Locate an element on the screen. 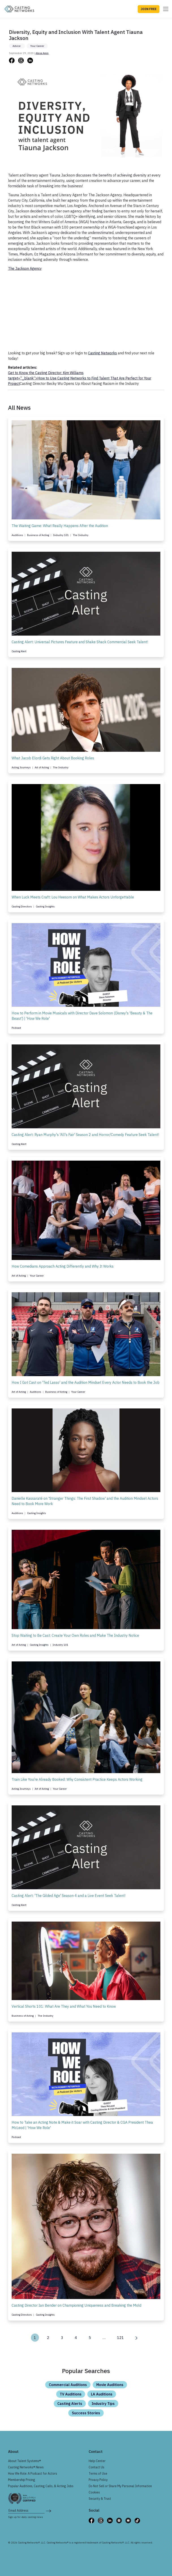 The width and height of the screenshot is (172, 2576). Your Career is located at coordinates (37, 46).